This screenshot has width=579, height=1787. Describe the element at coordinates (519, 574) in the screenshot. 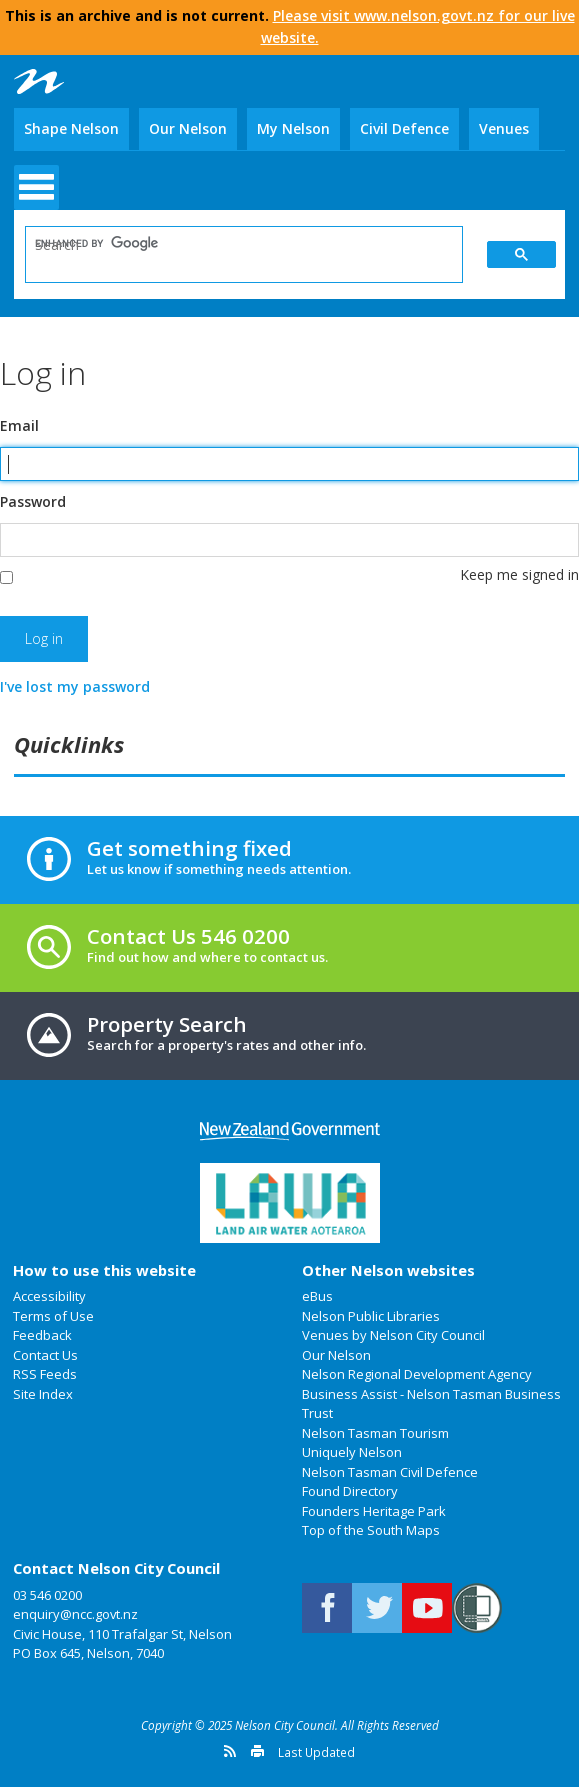

I see `Keep me signed in` at that location.